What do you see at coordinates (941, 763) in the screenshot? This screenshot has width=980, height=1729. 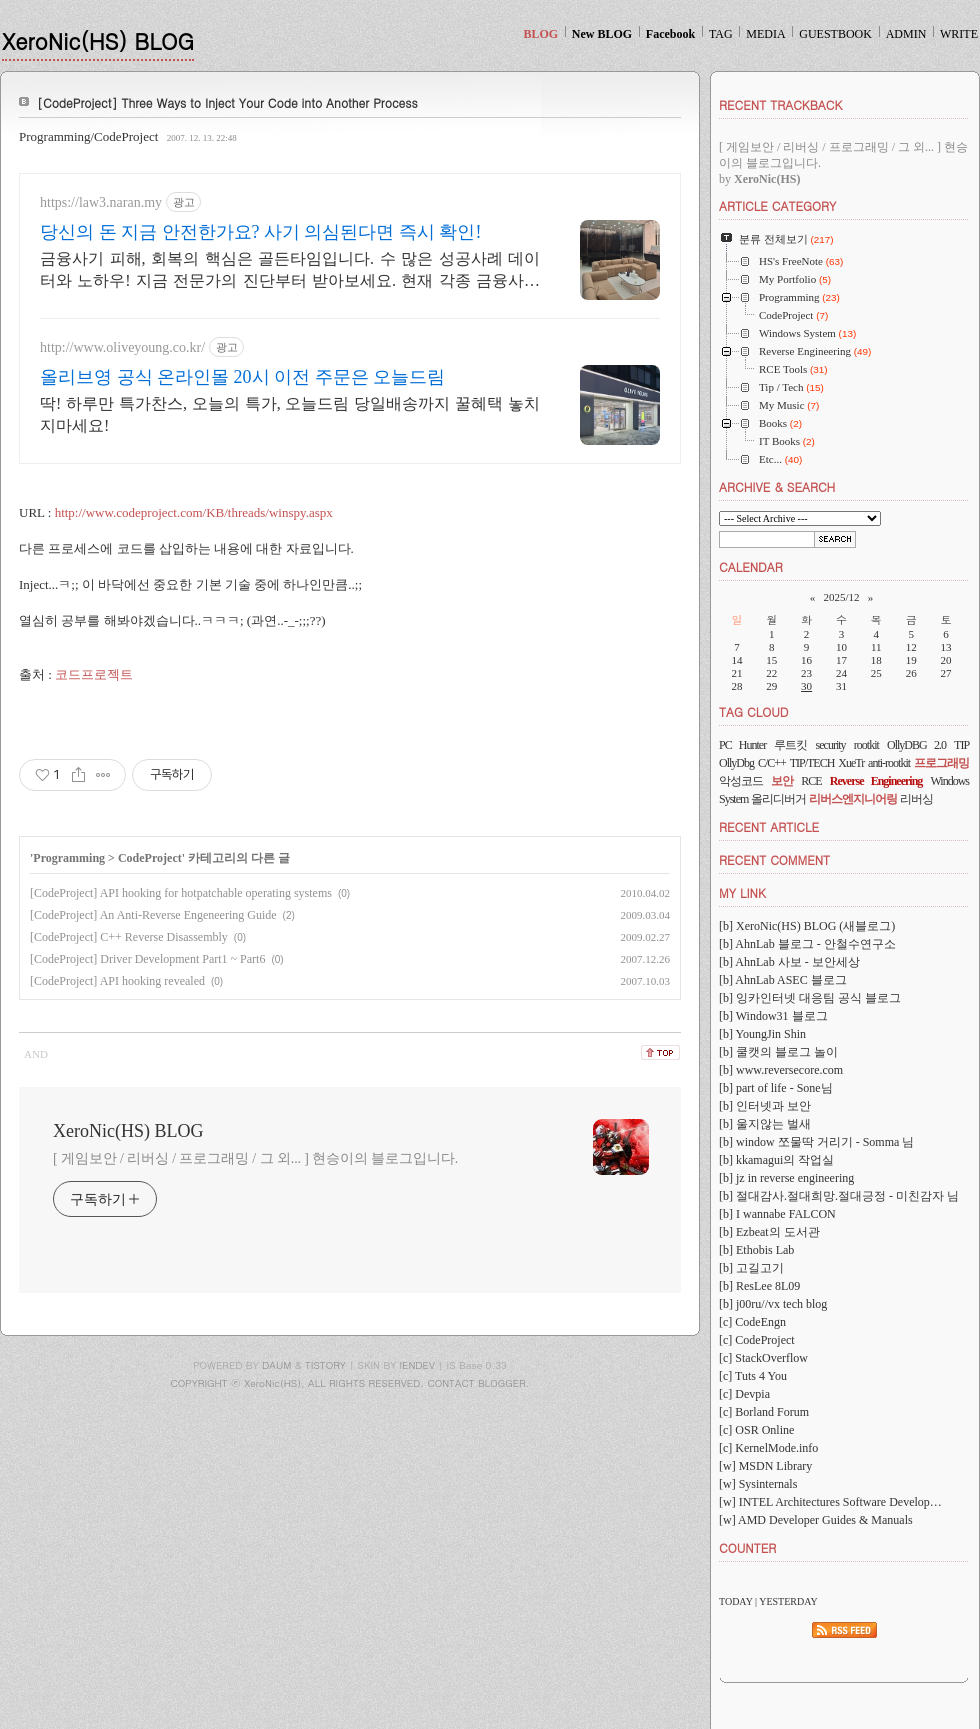 I see `프로그래밍` at bounding box center [941, 763].